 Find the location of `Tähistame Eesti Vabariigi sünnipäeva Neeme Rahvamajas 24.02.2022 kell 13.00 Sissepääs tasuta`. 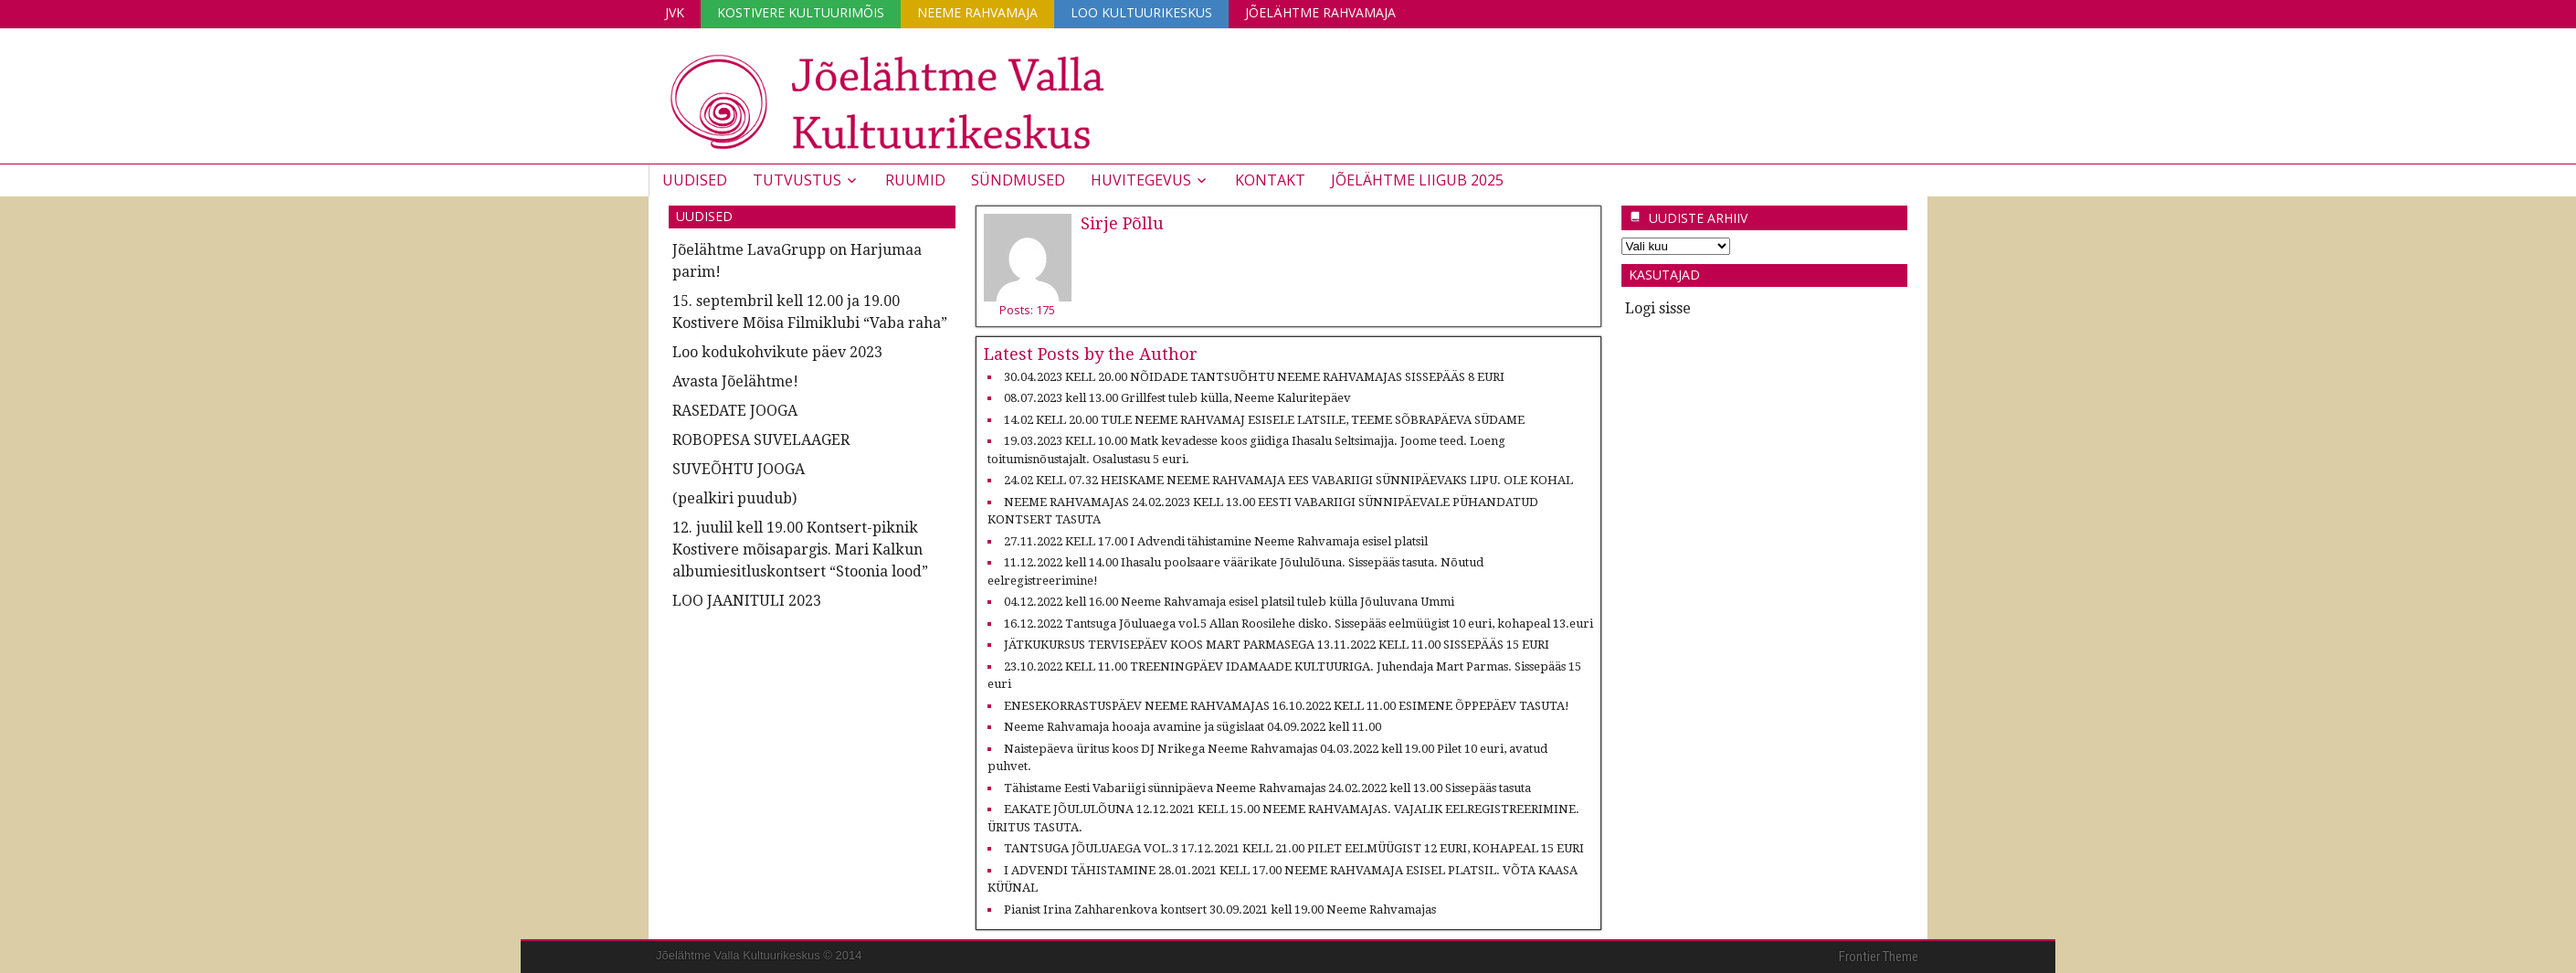

Tähistame Eesti Vabariigi sünnipäeva Neeme Rahvamajas 24.02.2022 kell 13.00 Sissepääs tasuta is located at coordinates (1267, 788).